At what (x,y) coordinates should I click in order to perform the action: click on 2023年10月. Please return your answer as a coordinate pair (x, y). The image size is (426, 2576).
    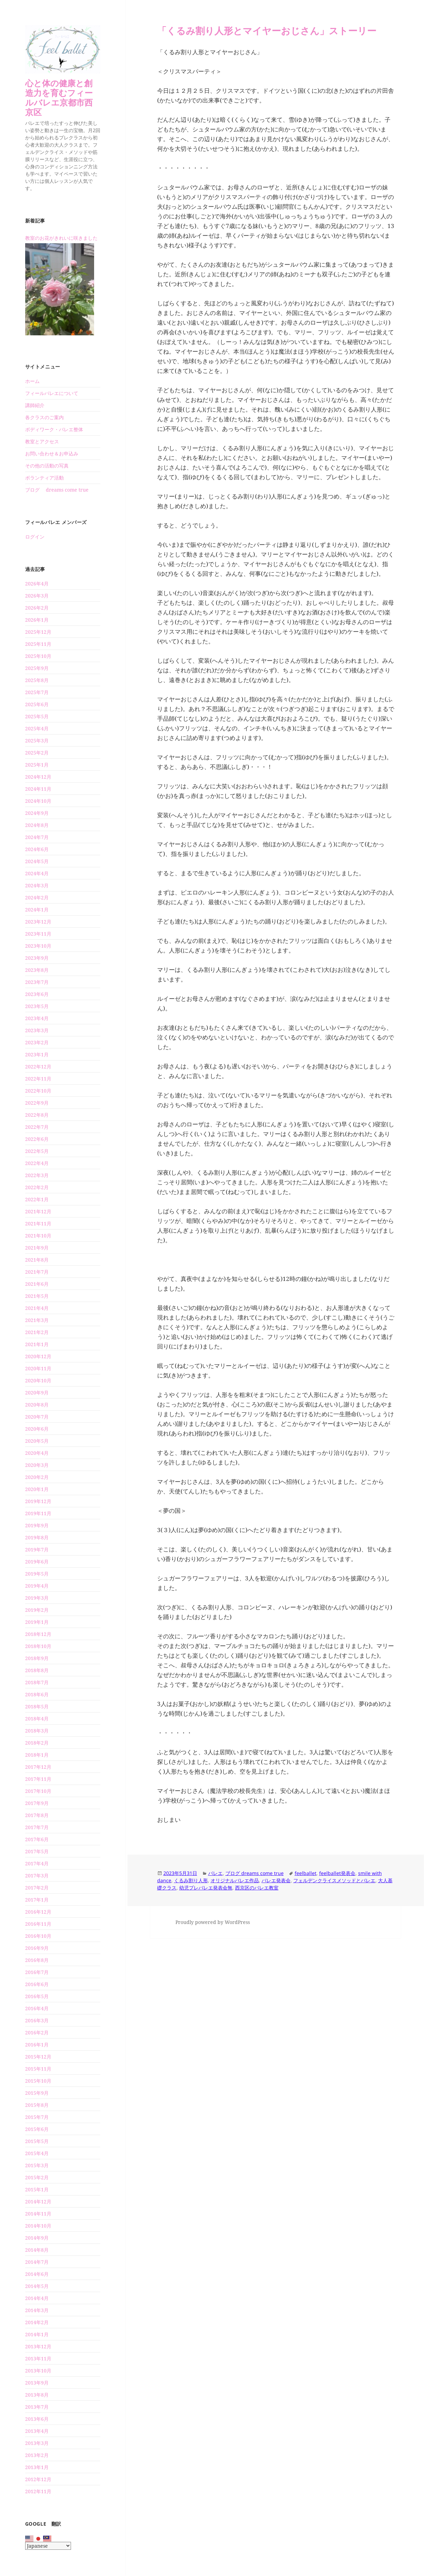
    Looking at the image, I should click on (38, 945).